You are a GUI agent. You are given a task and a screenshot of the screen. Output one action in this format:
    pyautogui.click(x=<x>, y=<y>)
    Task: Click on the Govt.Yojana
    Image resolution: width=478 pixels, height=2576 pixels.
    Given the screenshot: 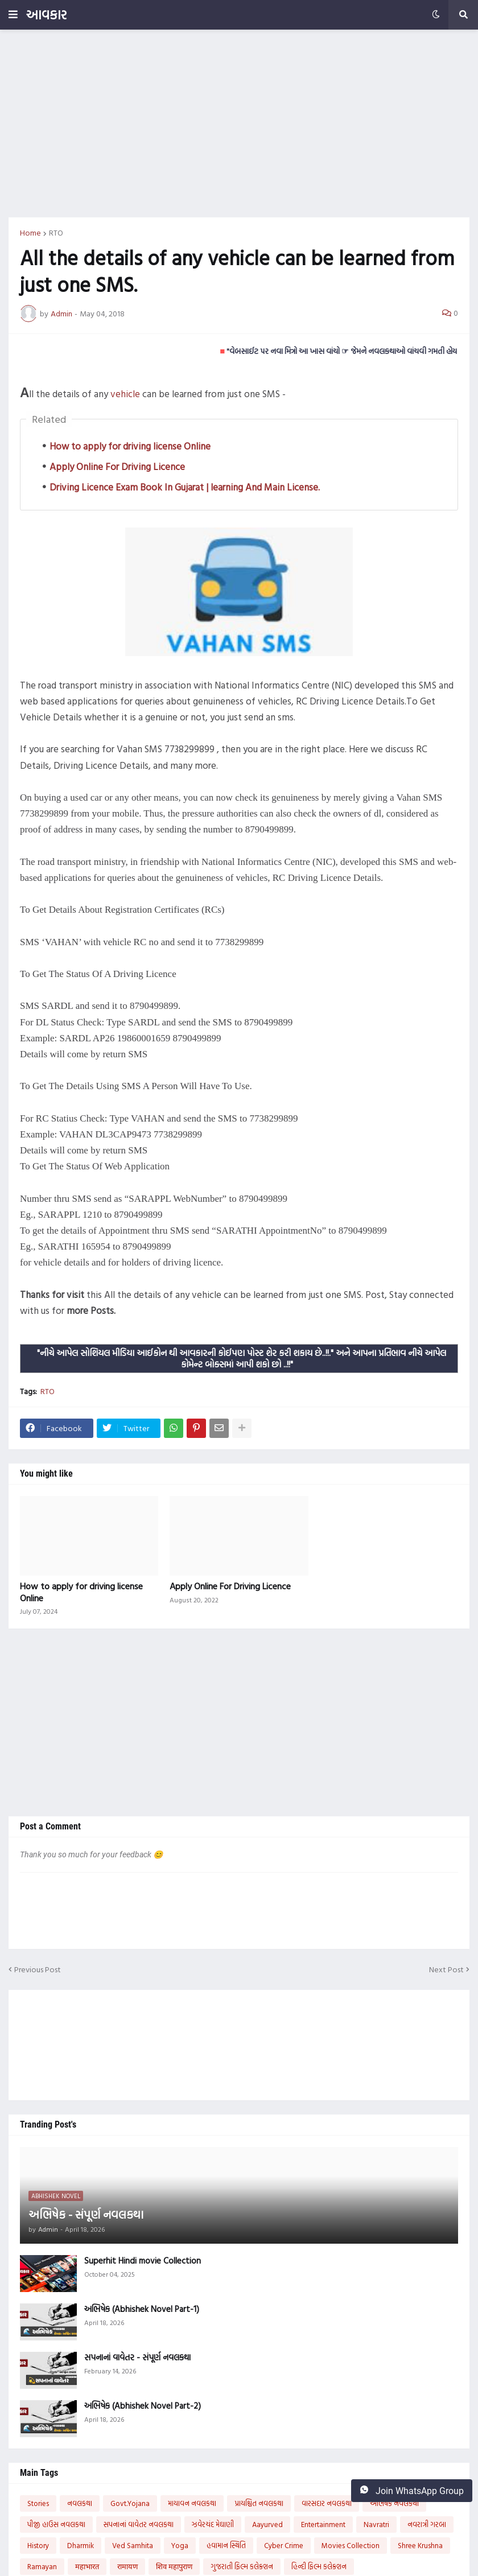 What is the action you would take?
    pyautogui.click(x=130, y=2503)
    